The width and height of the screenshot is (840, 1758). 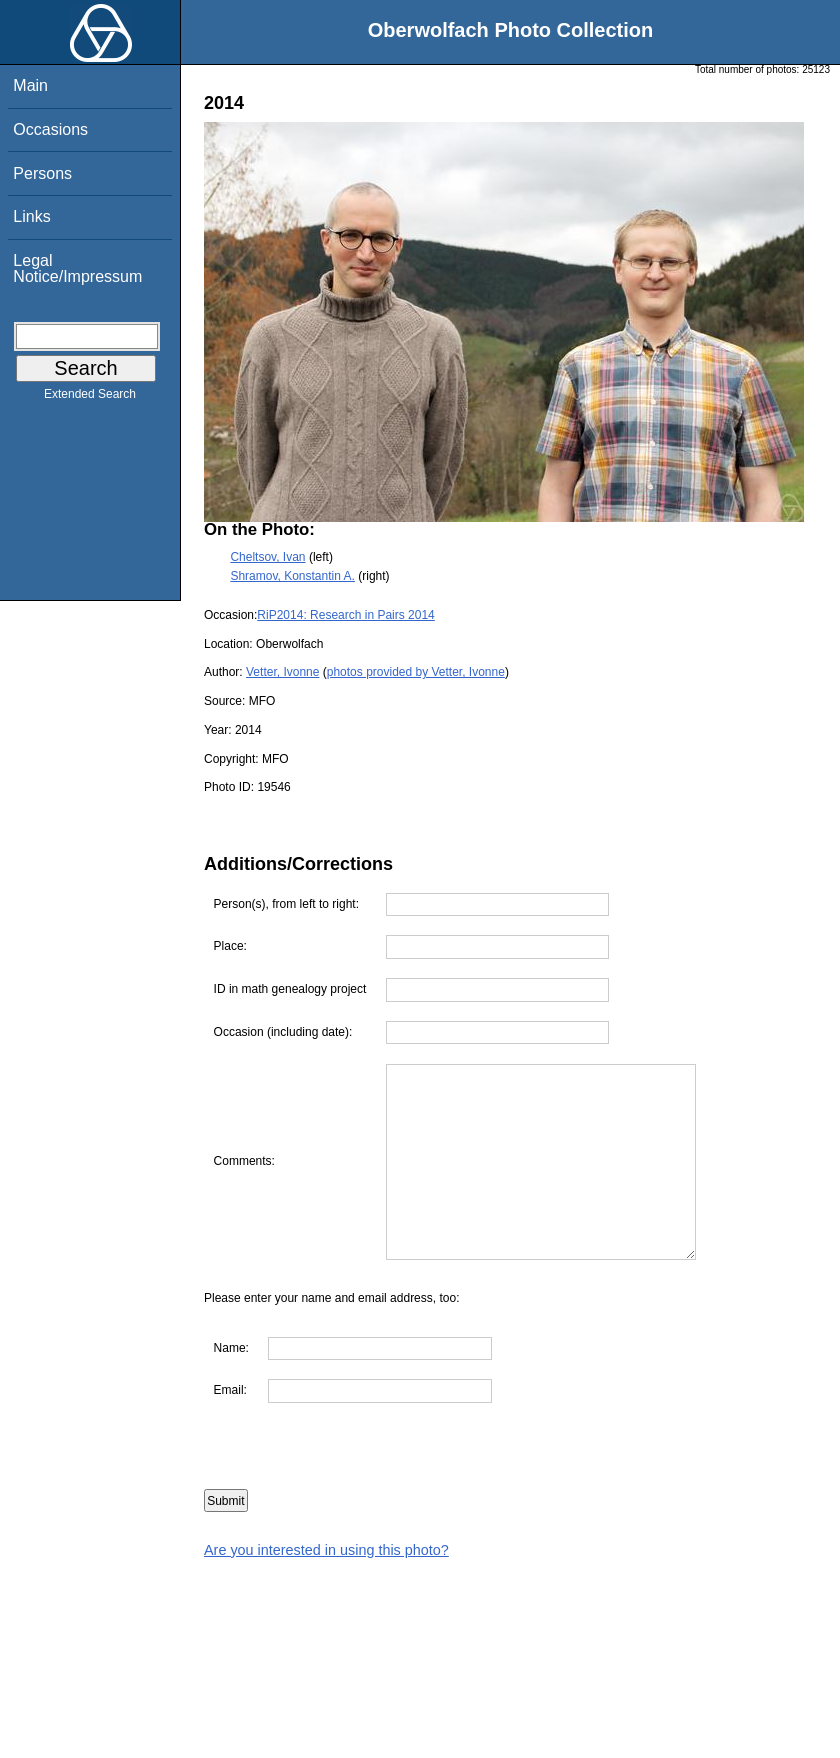 What do you see at coordinates (416, 672) in the screenshot?
I see `photos provided by Vetter, Ivonne` at bounding box center [416, 672].